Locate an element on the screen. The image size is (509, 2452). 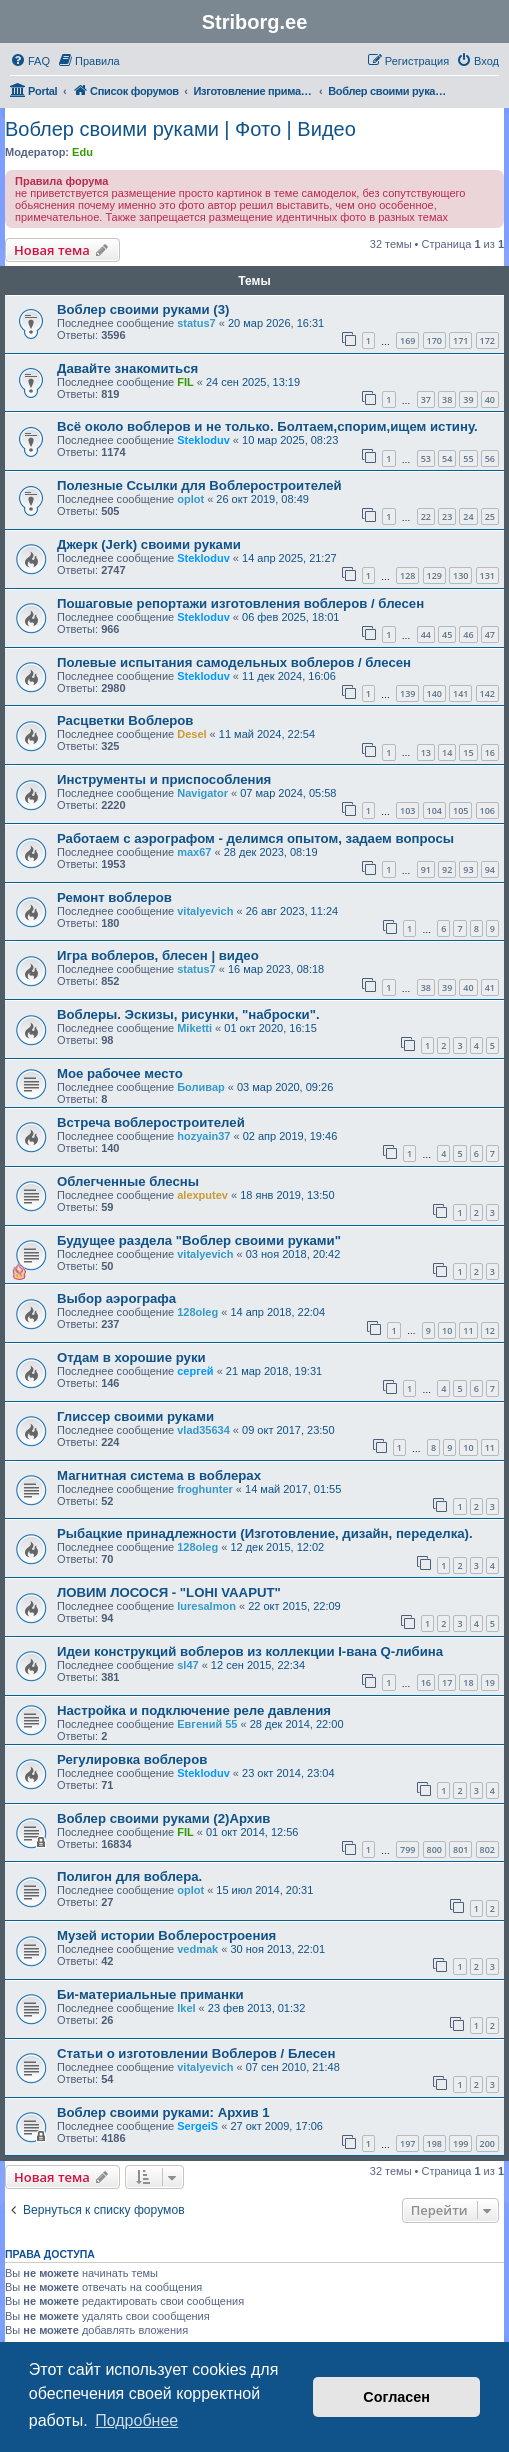
12 is located at coordinates (490, 1330).